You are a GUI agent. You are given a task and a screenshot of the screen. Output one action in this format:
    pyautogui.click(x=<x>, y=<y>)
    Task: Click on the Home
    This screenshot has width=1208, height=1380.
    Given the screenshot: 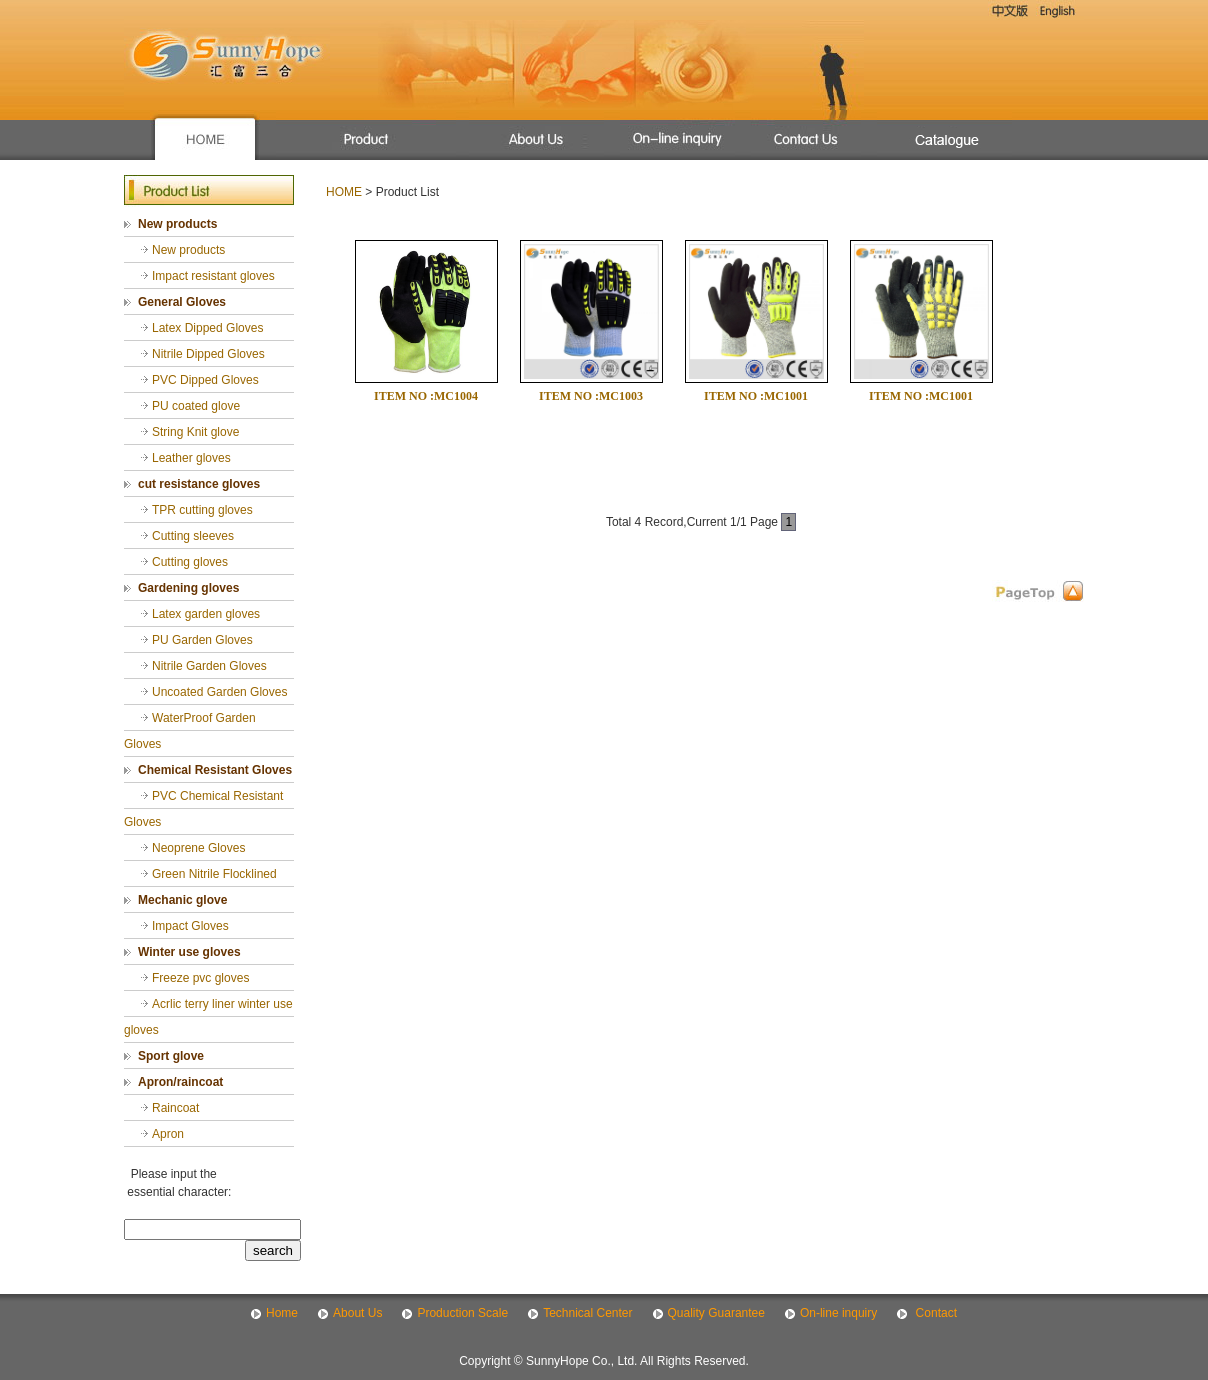 What is the action you would take?
    pyautogui.click(x=282, y=1313)
    